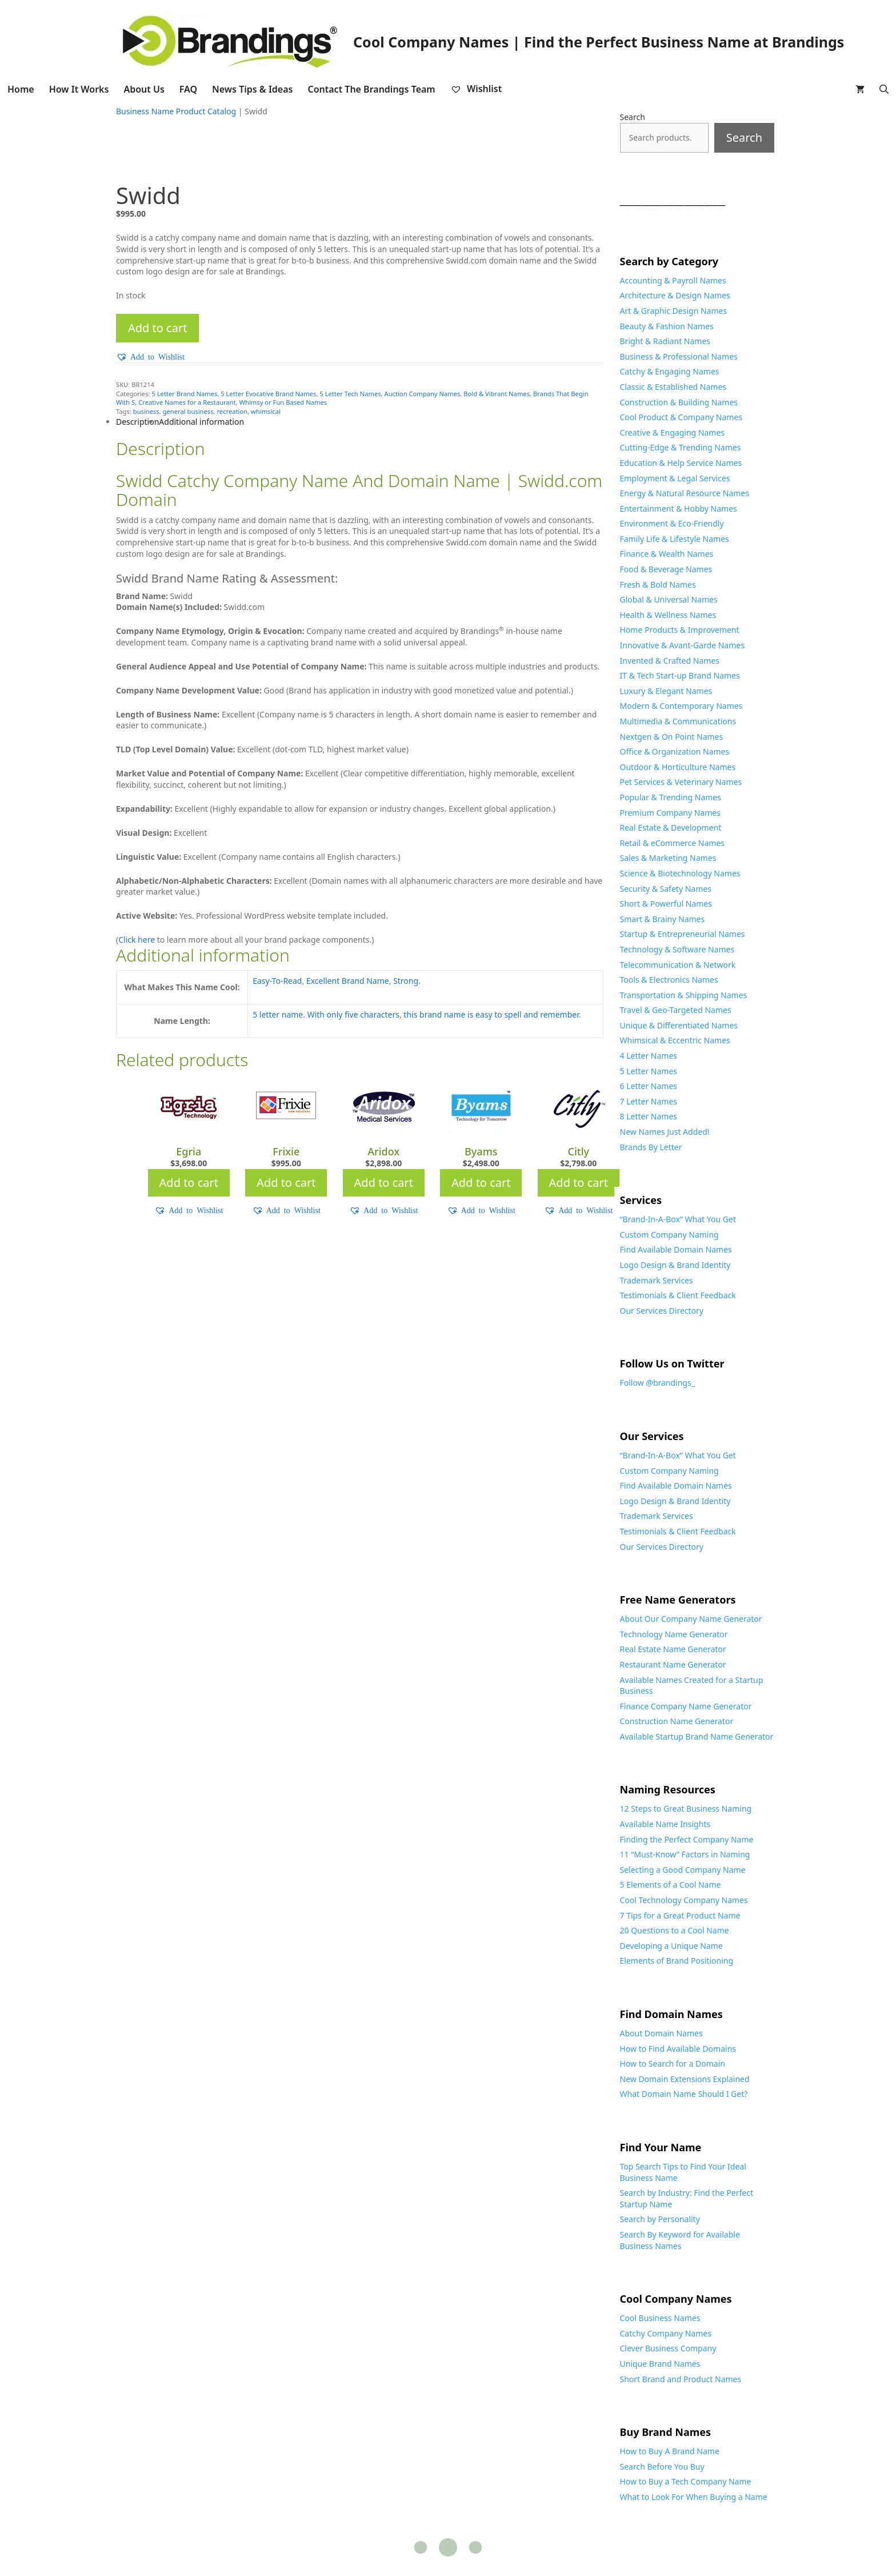 Image resolution: width=896 pixels, height=2576 pixels. I want to click on How It Works, so click(79, 89).